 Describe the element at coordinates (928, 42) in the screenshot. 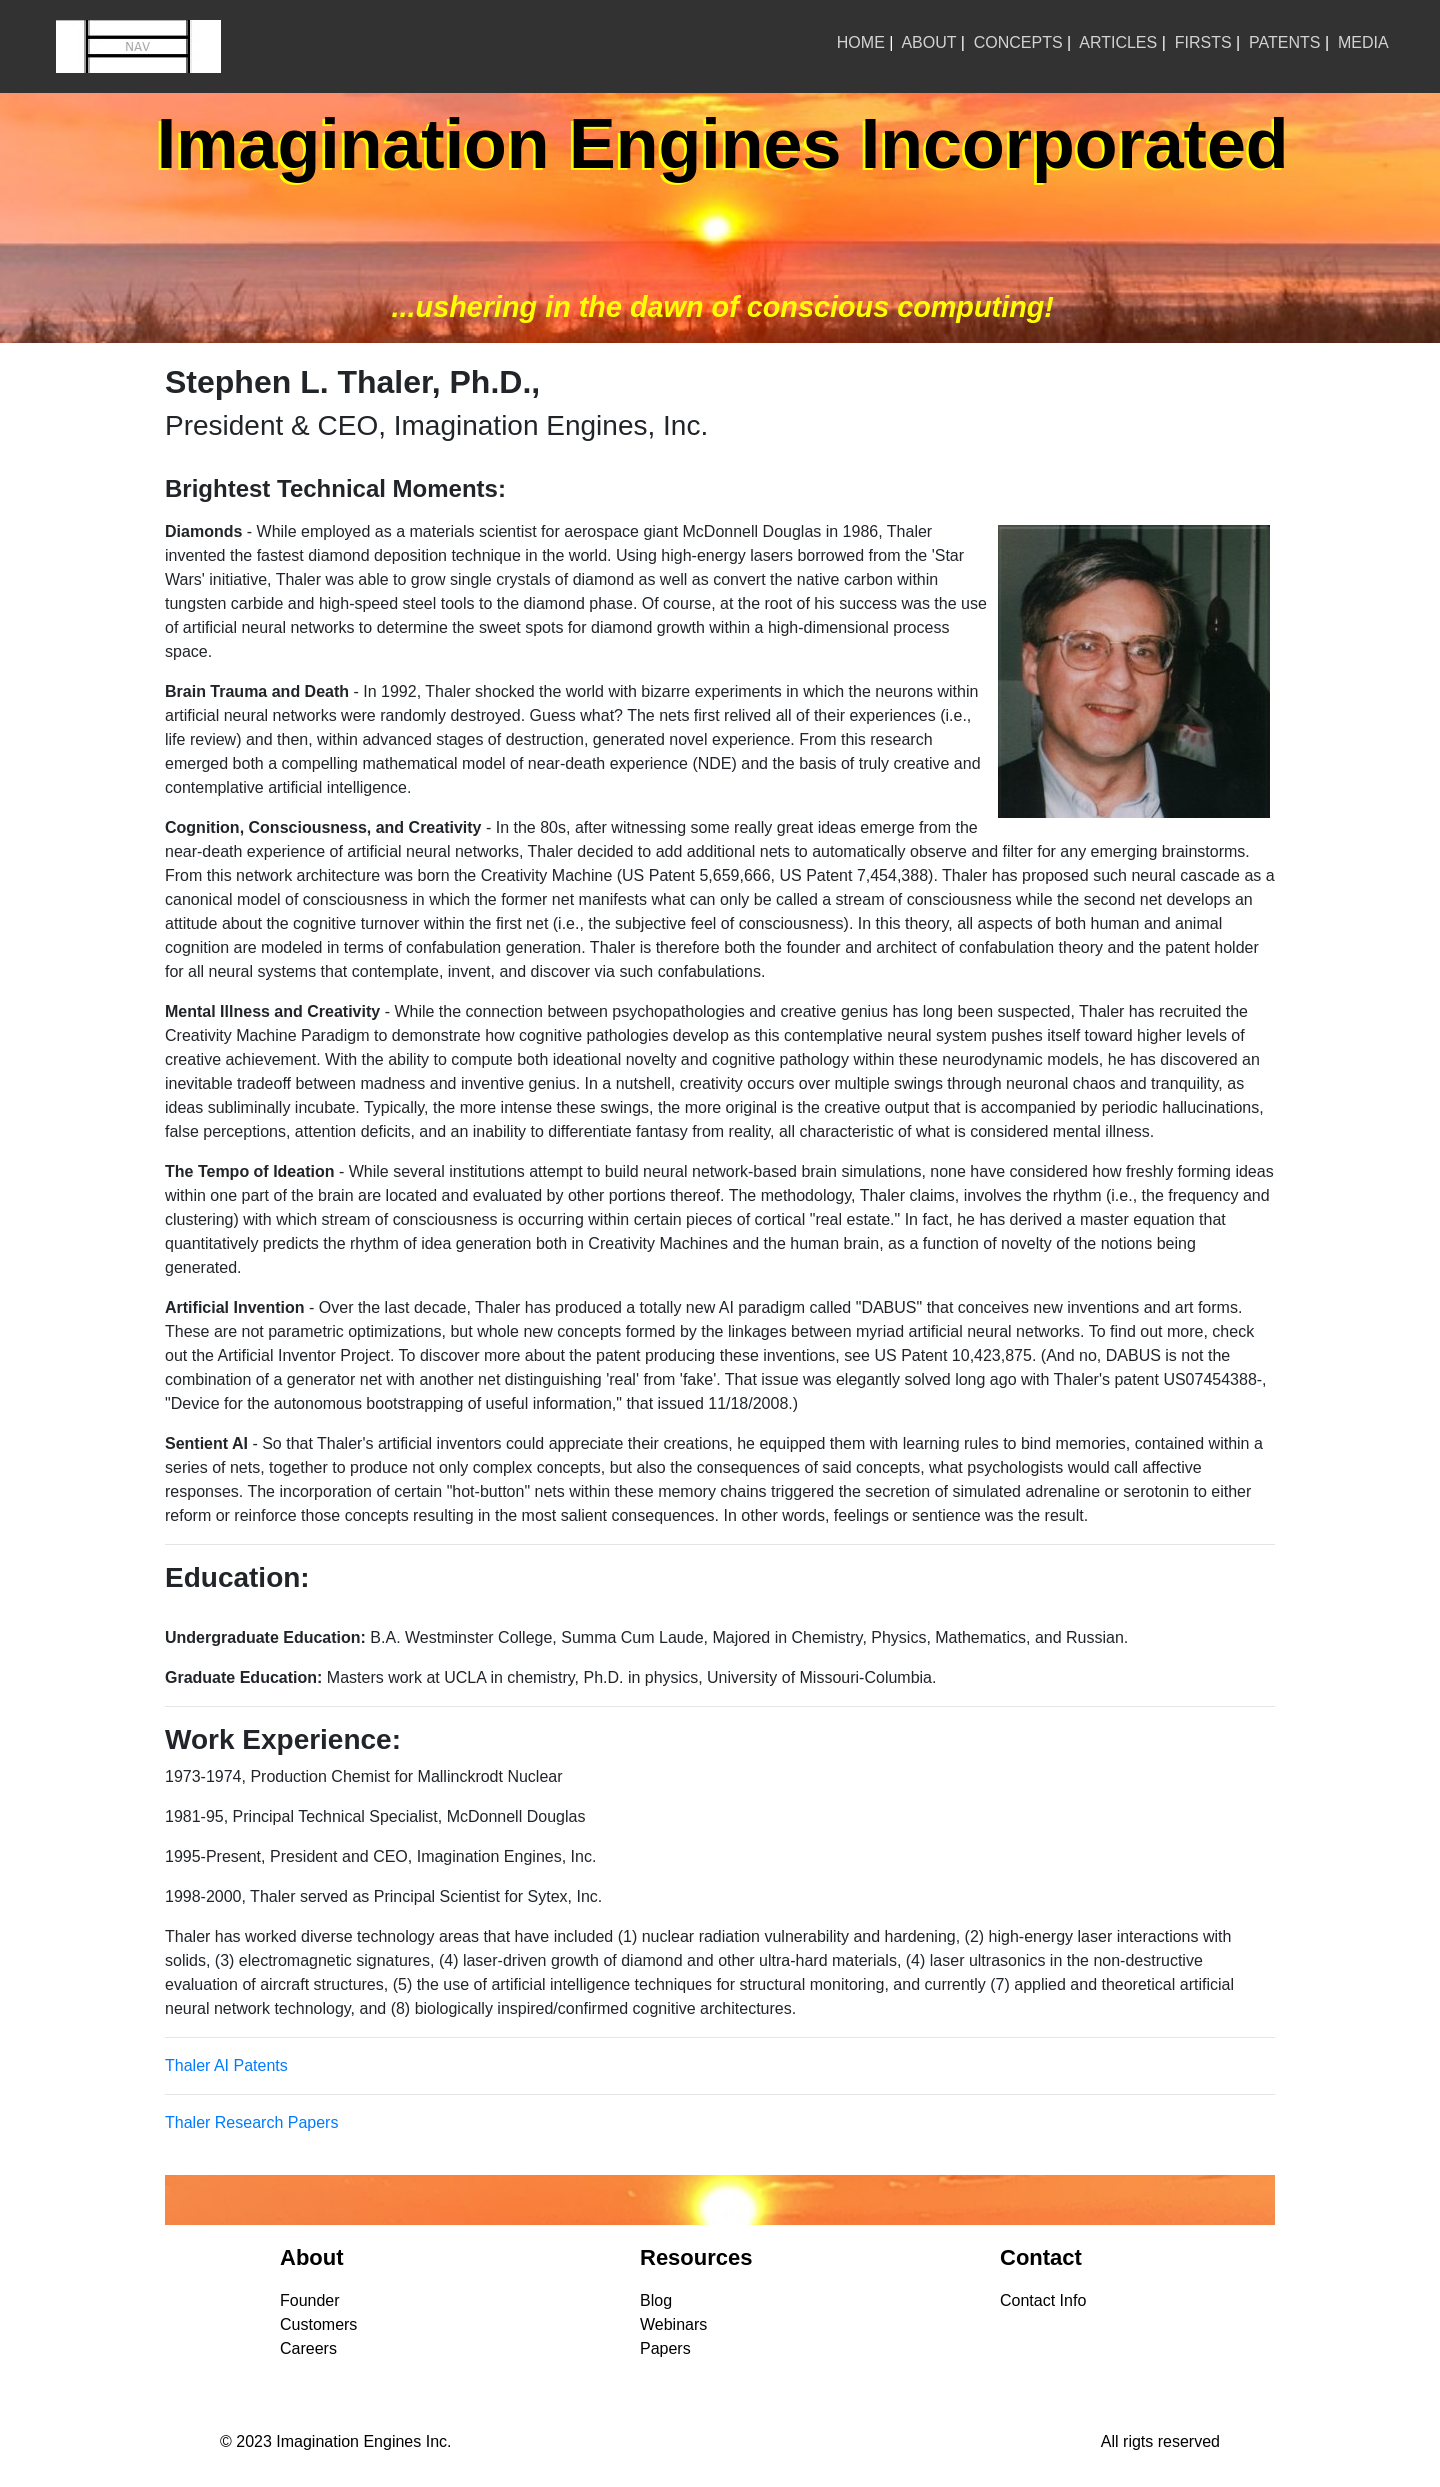

I see `ABOUT` at that location.